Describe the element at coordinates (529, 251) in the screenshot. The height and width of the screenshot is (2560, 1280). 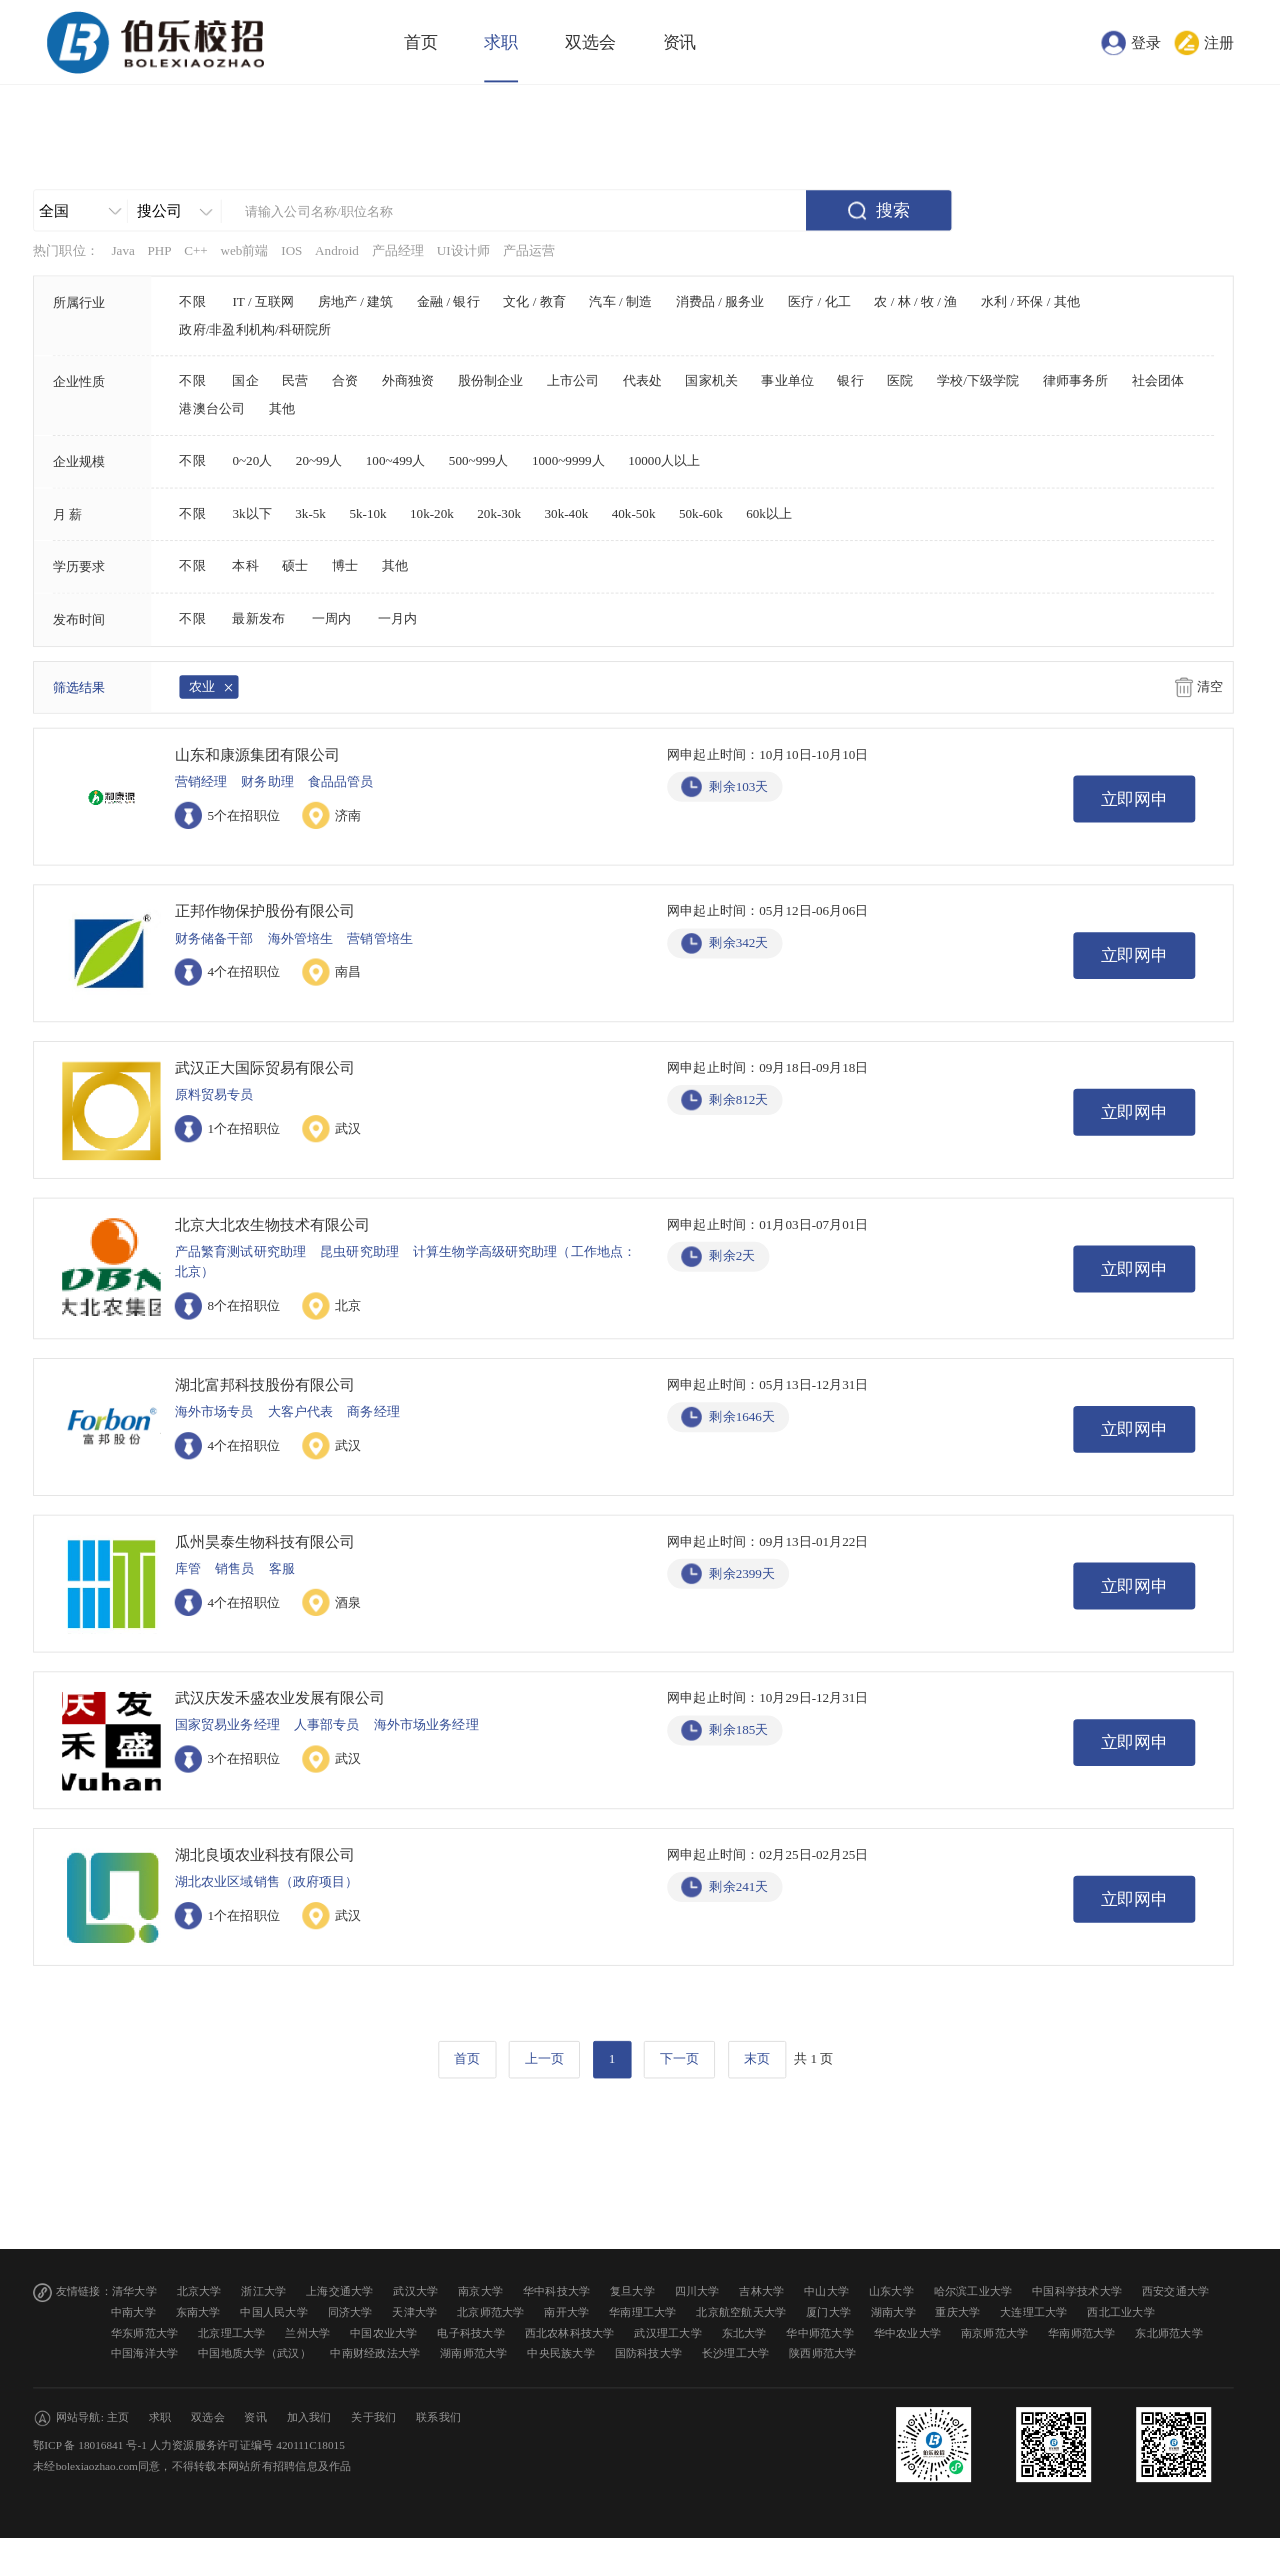
I see `产品运营` at that location.